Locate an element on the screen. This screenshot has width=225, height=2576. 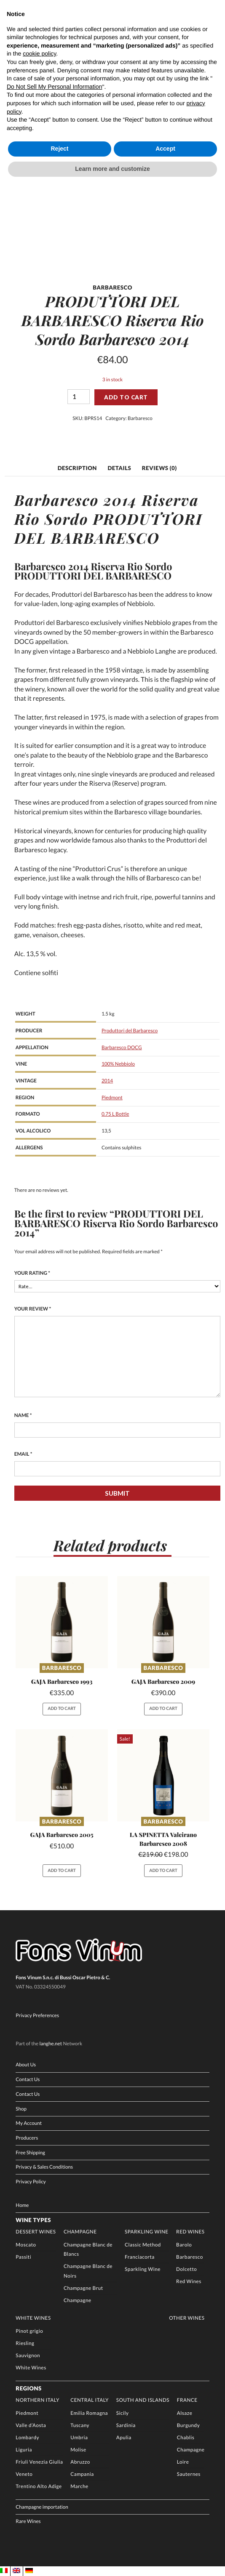
Email is located at coordinates (23, 1454).